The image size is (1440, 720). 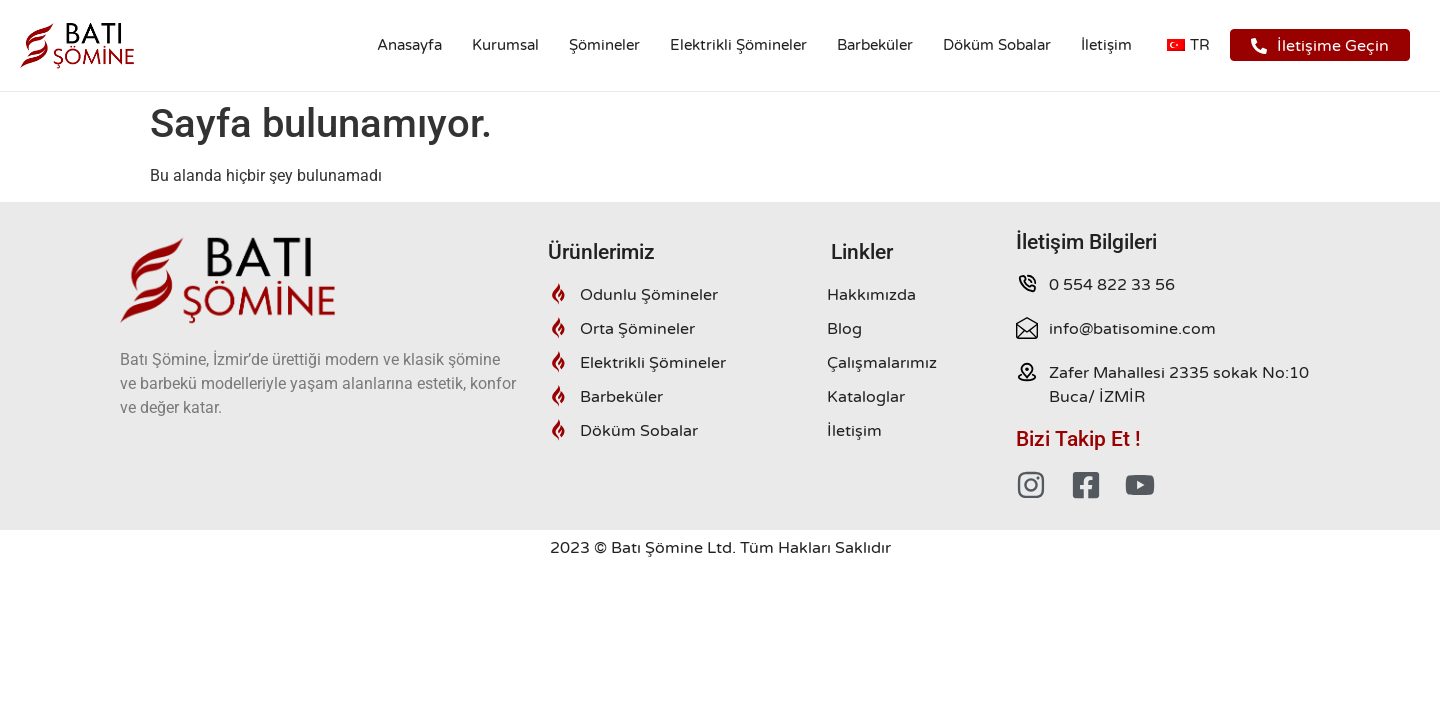 What do you see at coordinates (604, 45) in the screenshot?
I see `Şömineler` at bounding box center [604, 45].